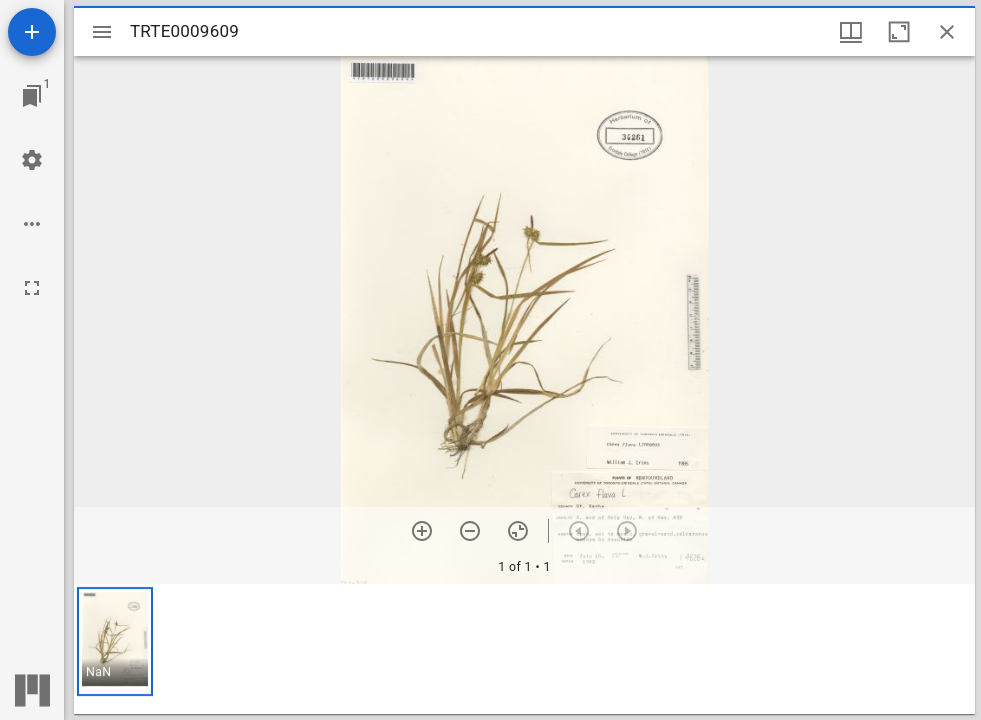 The width and height of the screenshot is (981, 720). Describe the element at coordinates (115, 641) in the screenshot. I see `[button]` at that location.